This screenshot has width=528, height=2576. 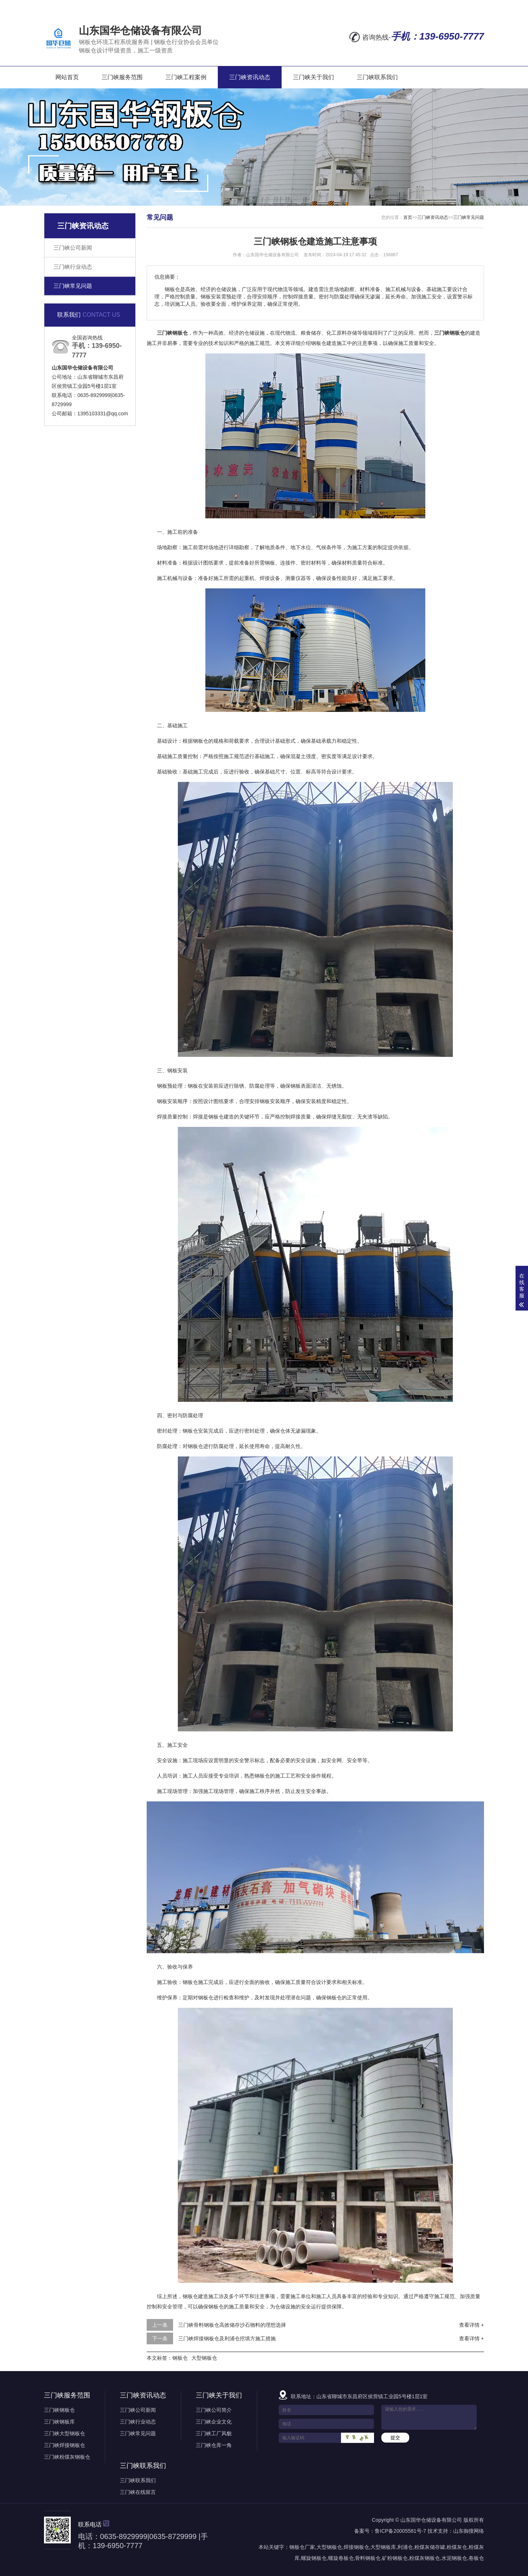 What do you see at coordinates (428, 5) in the screenshot?
I see `网站地图` at bounding box center [428, 5].